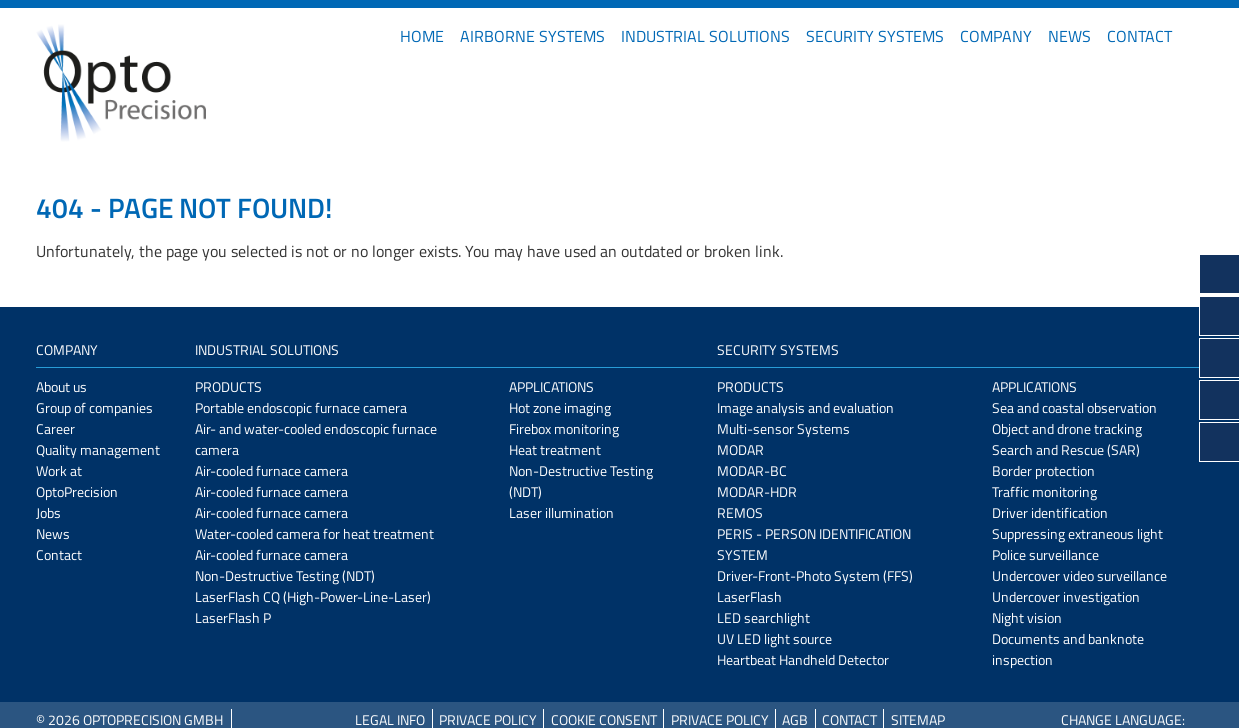 This screenshot has width=1239, height=728. Describe the element at coordinates (757, 491) in the screenshot. I see `MODAR-HDR` at that location.